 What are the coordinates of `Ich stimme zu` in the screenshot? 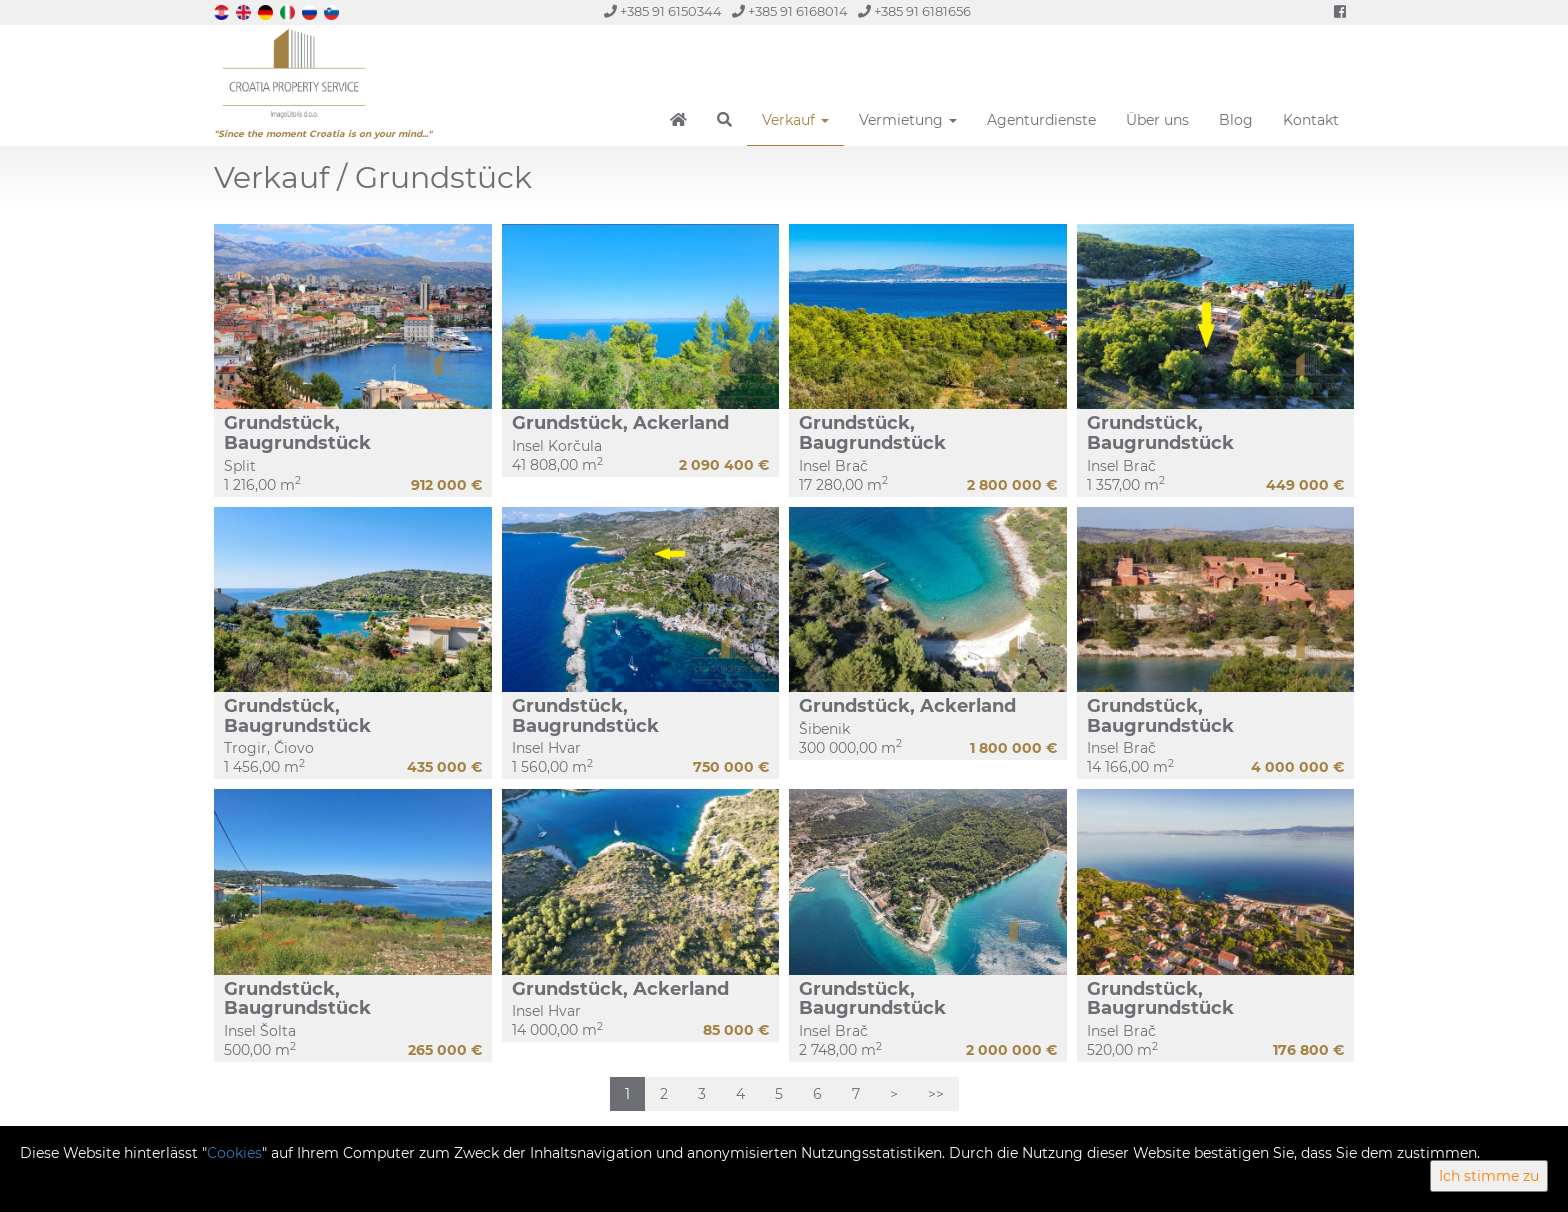 It's located at (1489, 1176).